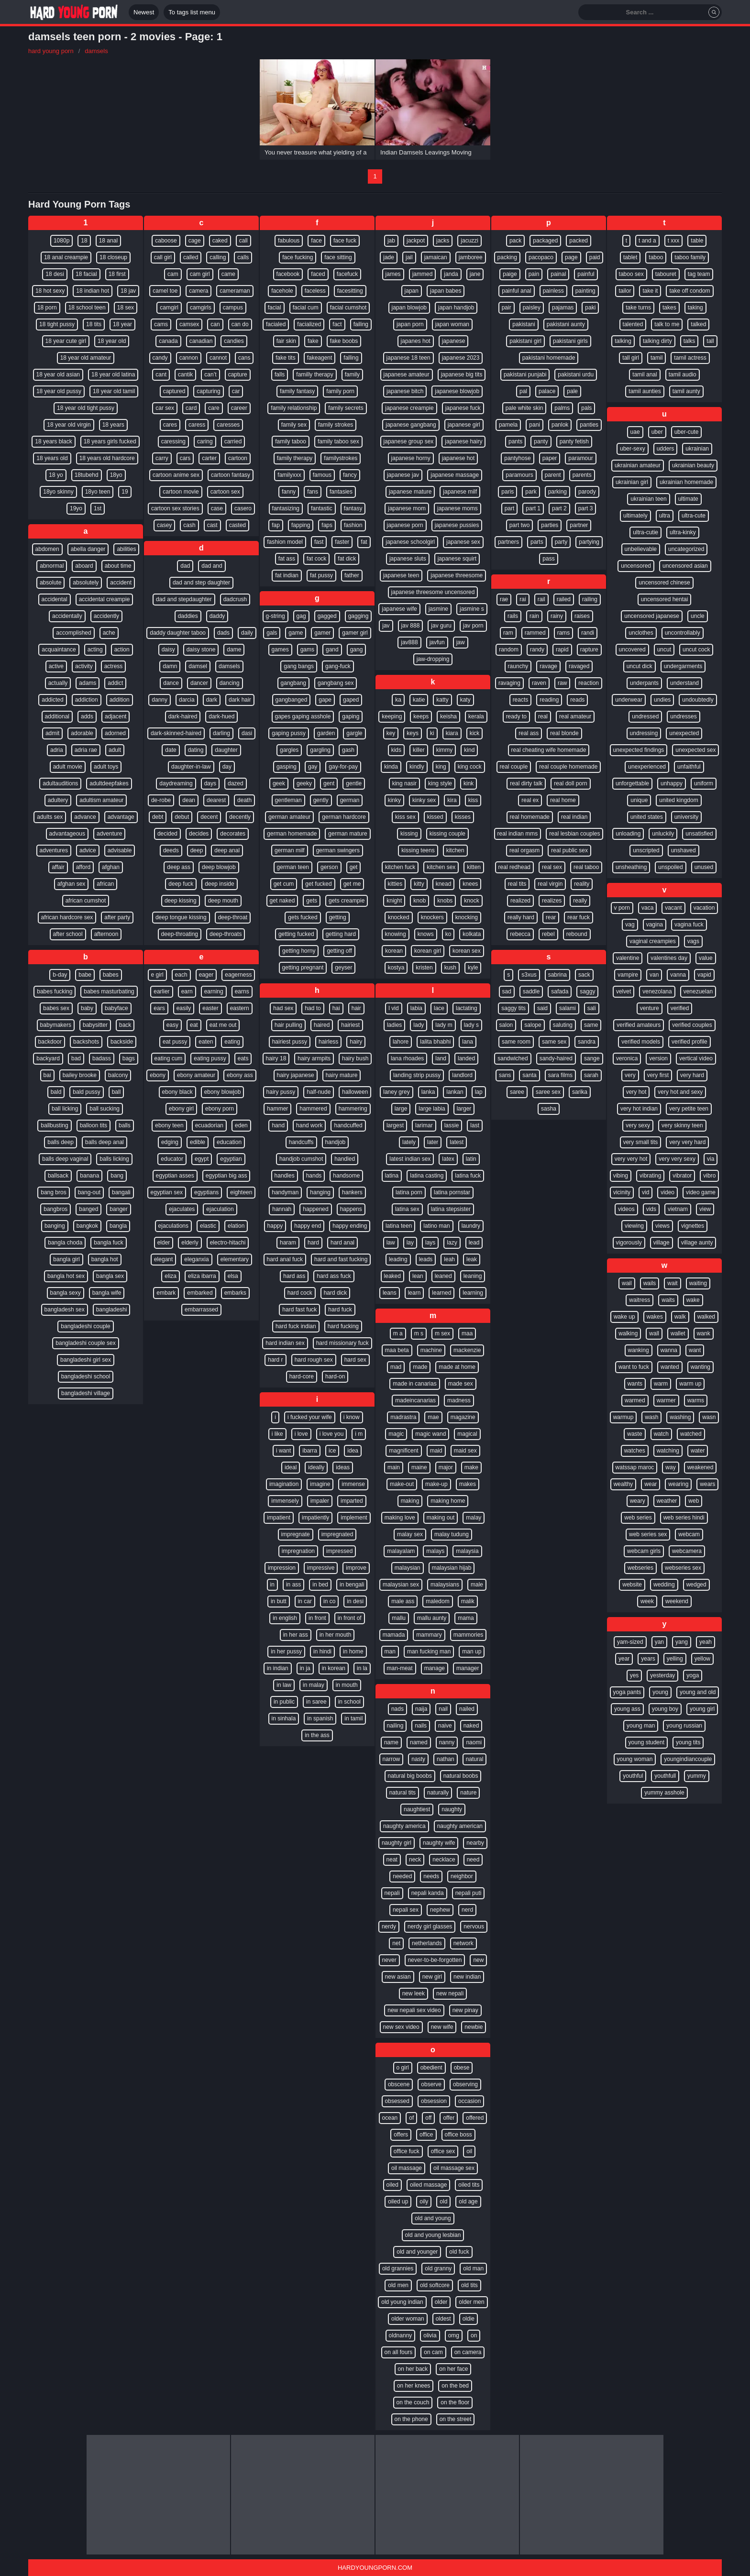 This screenshot has height=2576, width=750. Describe the element at coordinates (309, 1450) in the screenshot. I see `ibarra` at that location.